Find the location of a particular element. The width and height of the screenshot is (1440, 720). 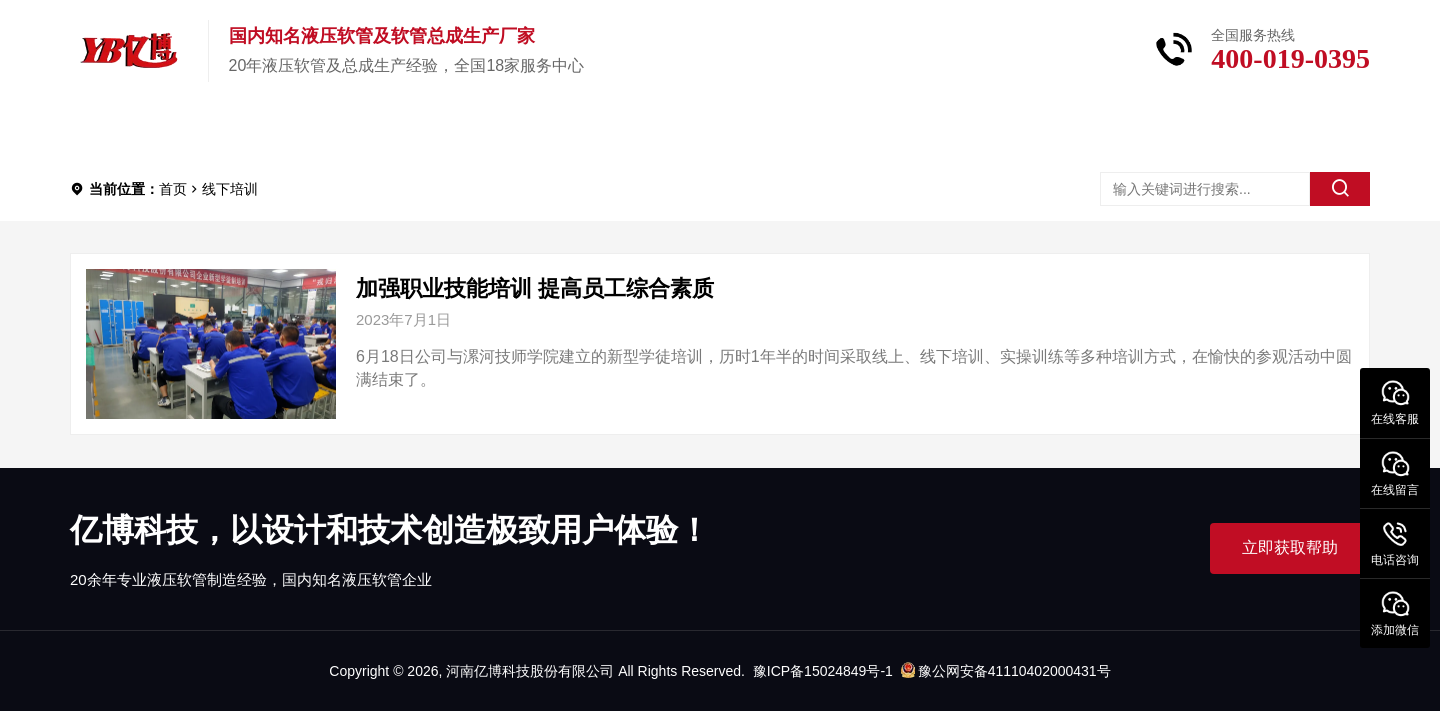

首页 is located at coordinates (126, 129).